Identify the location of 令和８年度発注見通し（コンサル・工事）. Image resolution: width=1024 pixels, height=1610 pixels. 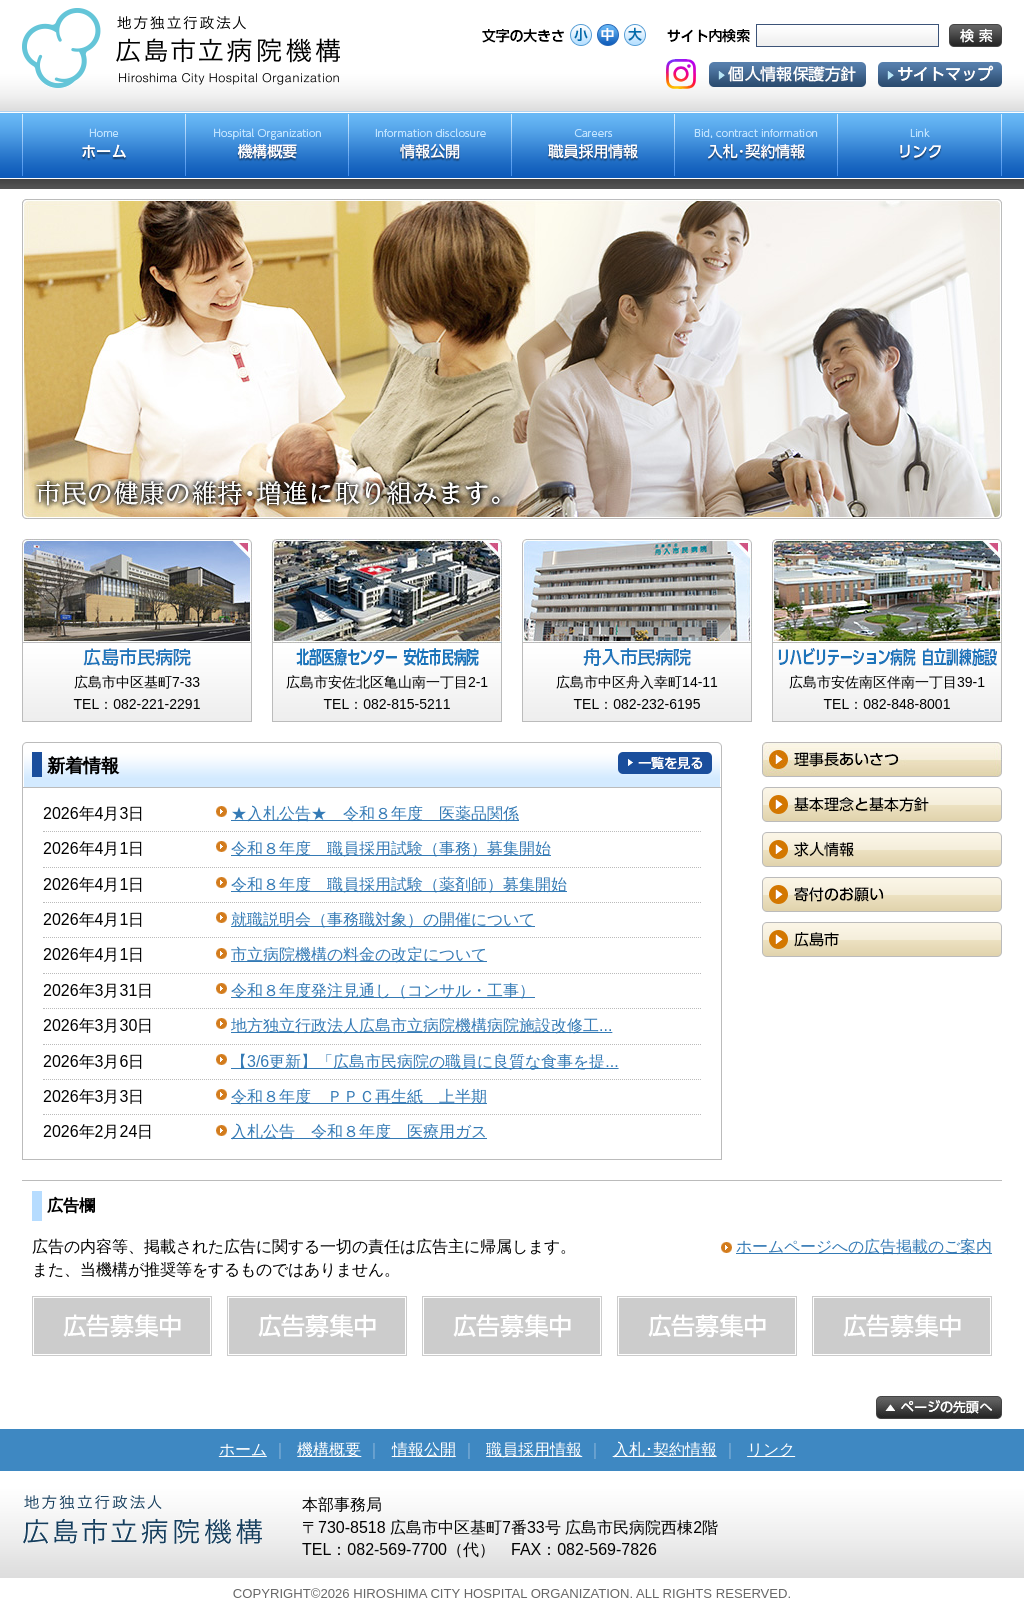
(383, 990).